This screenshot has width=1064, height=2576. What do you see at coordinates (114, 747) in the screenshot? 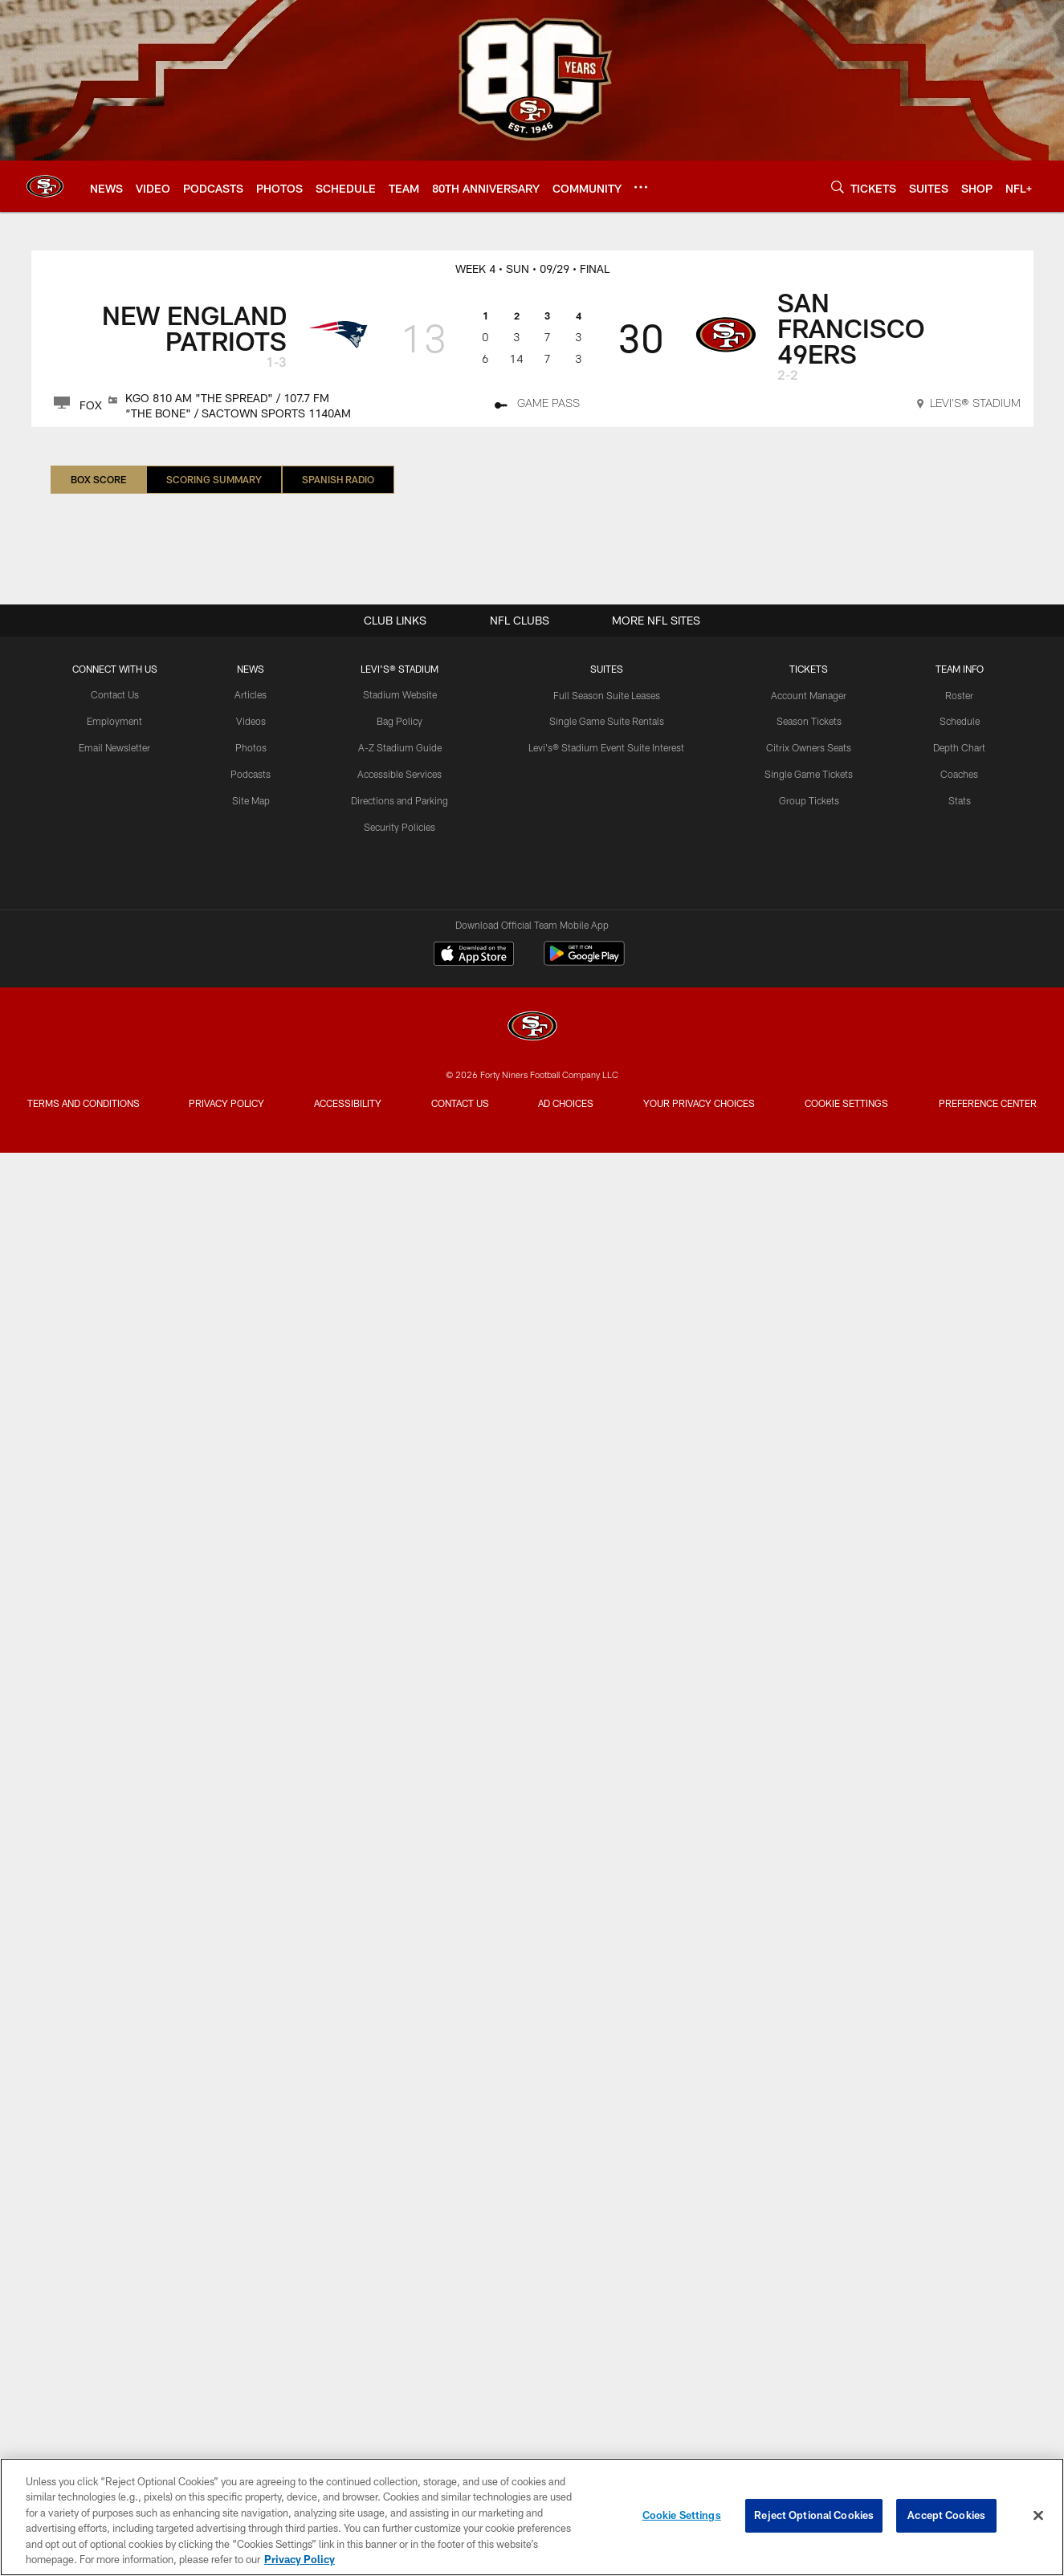
I see `Email Newsletter` at bounding box center [114, 747].